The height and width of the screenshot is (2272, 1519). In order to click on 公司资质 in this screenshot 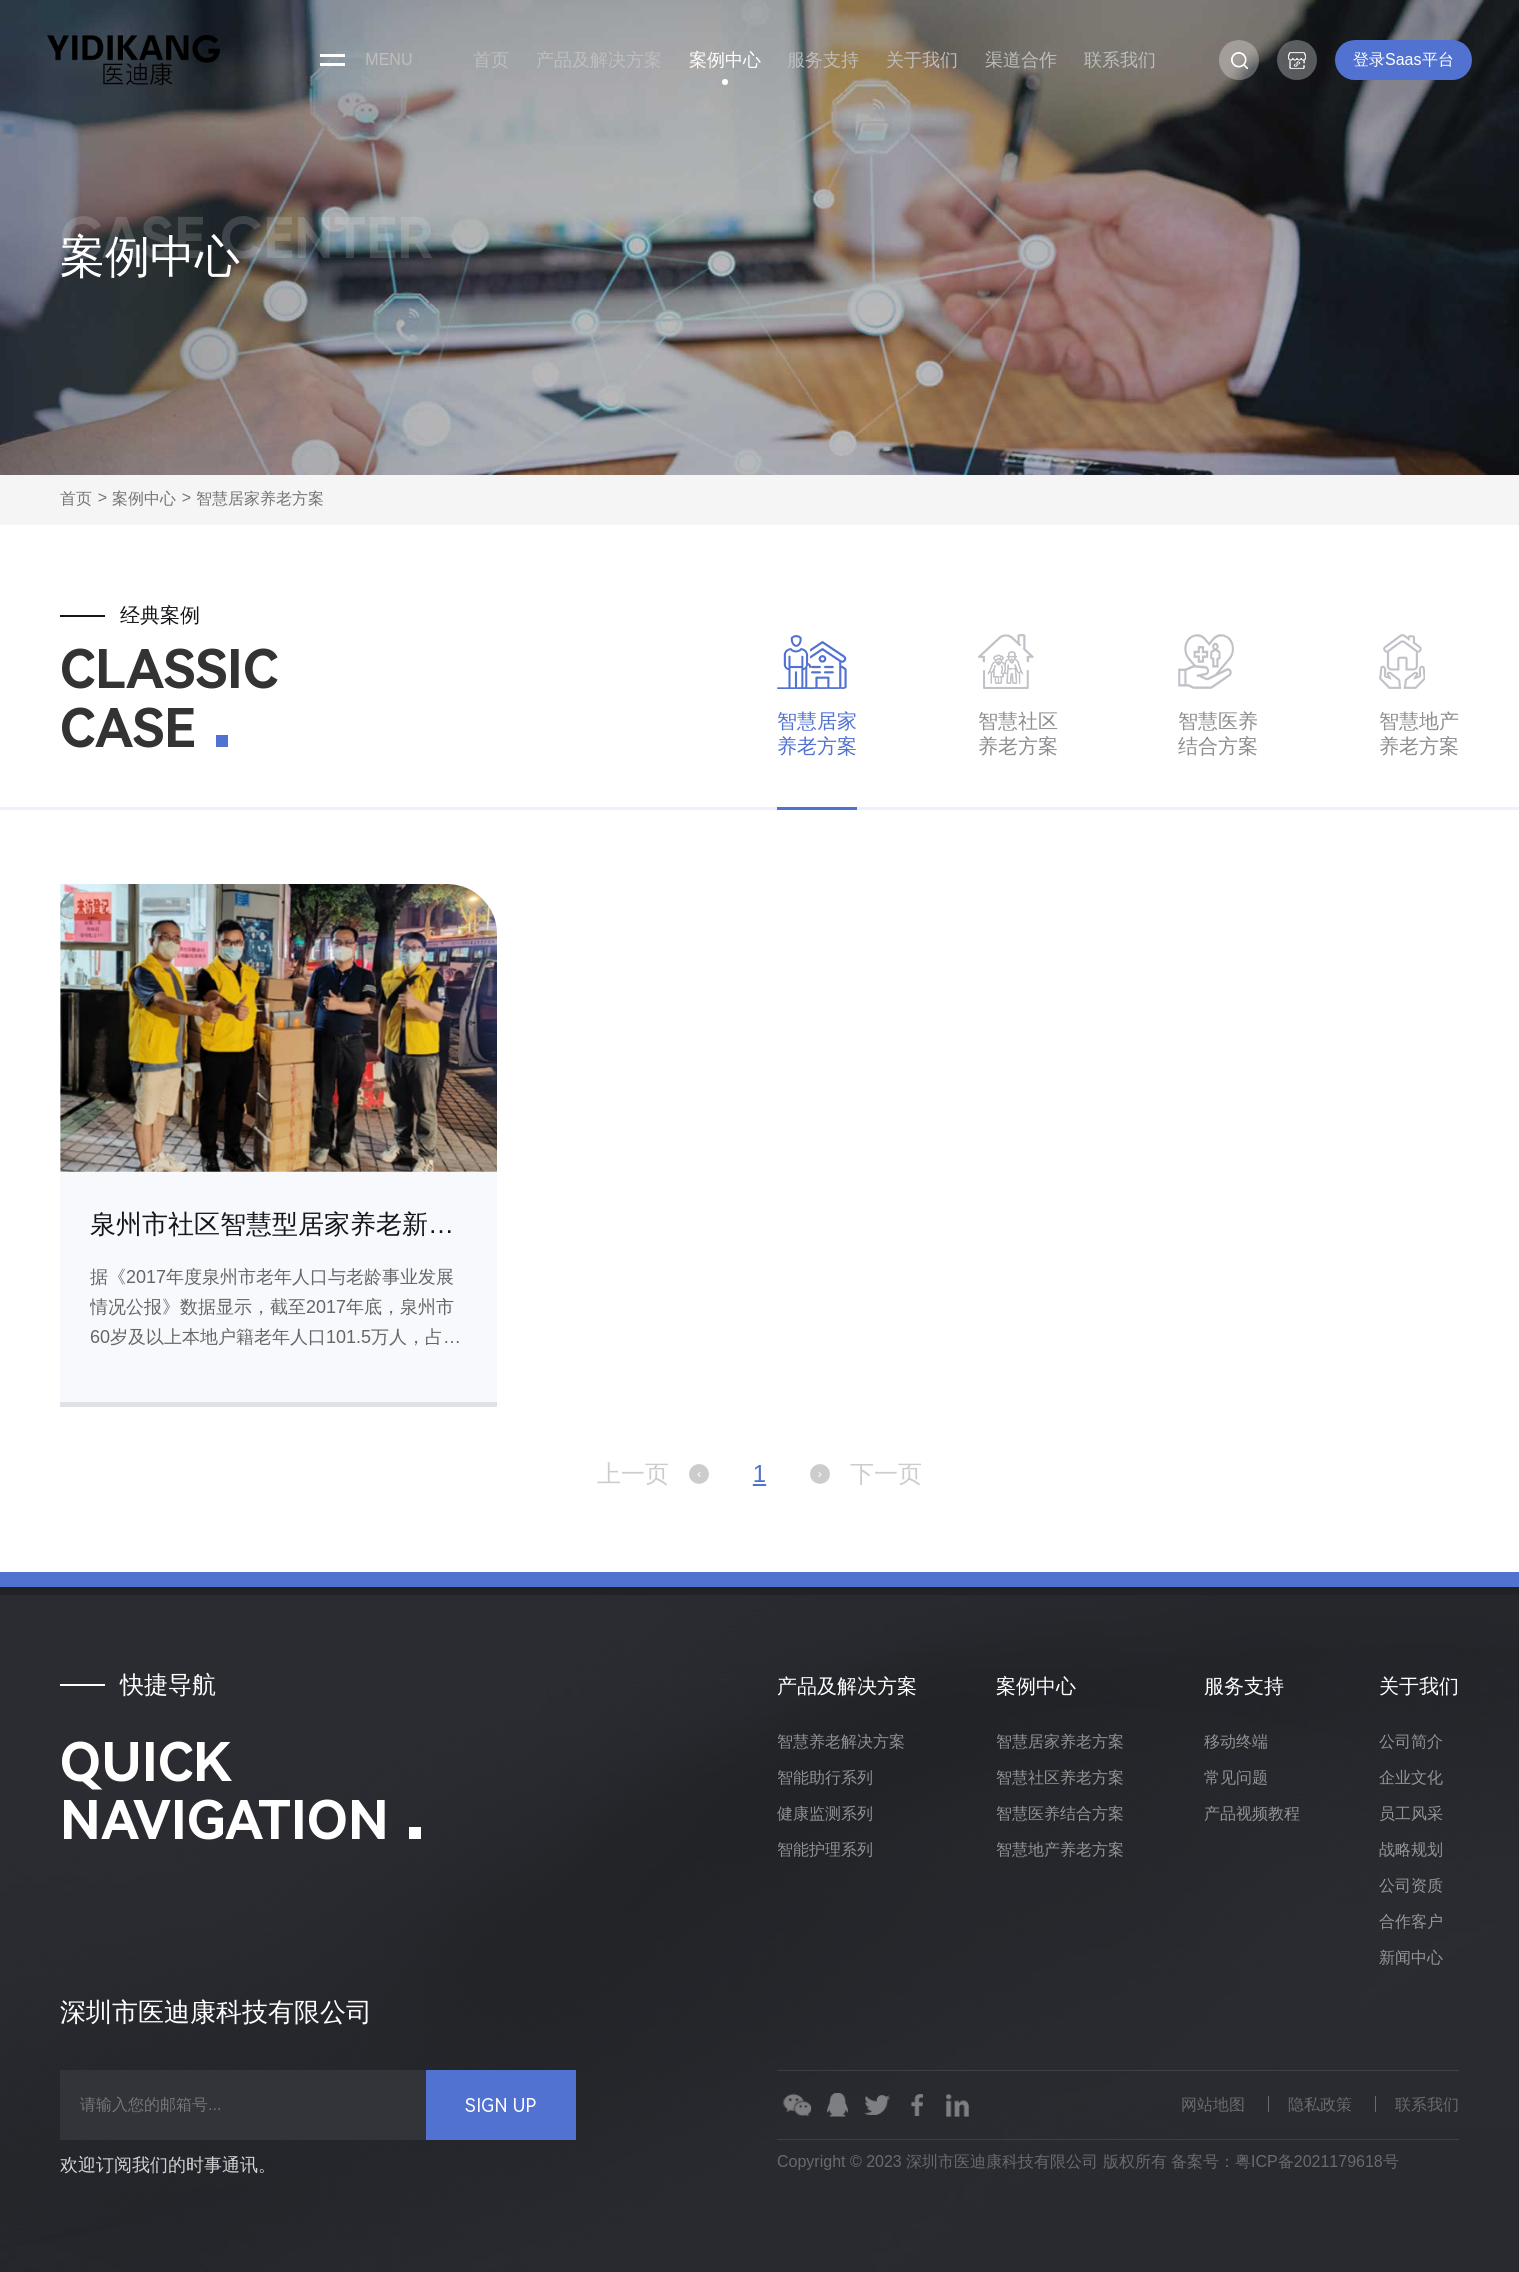, I will do `click(1411, 1885)`.